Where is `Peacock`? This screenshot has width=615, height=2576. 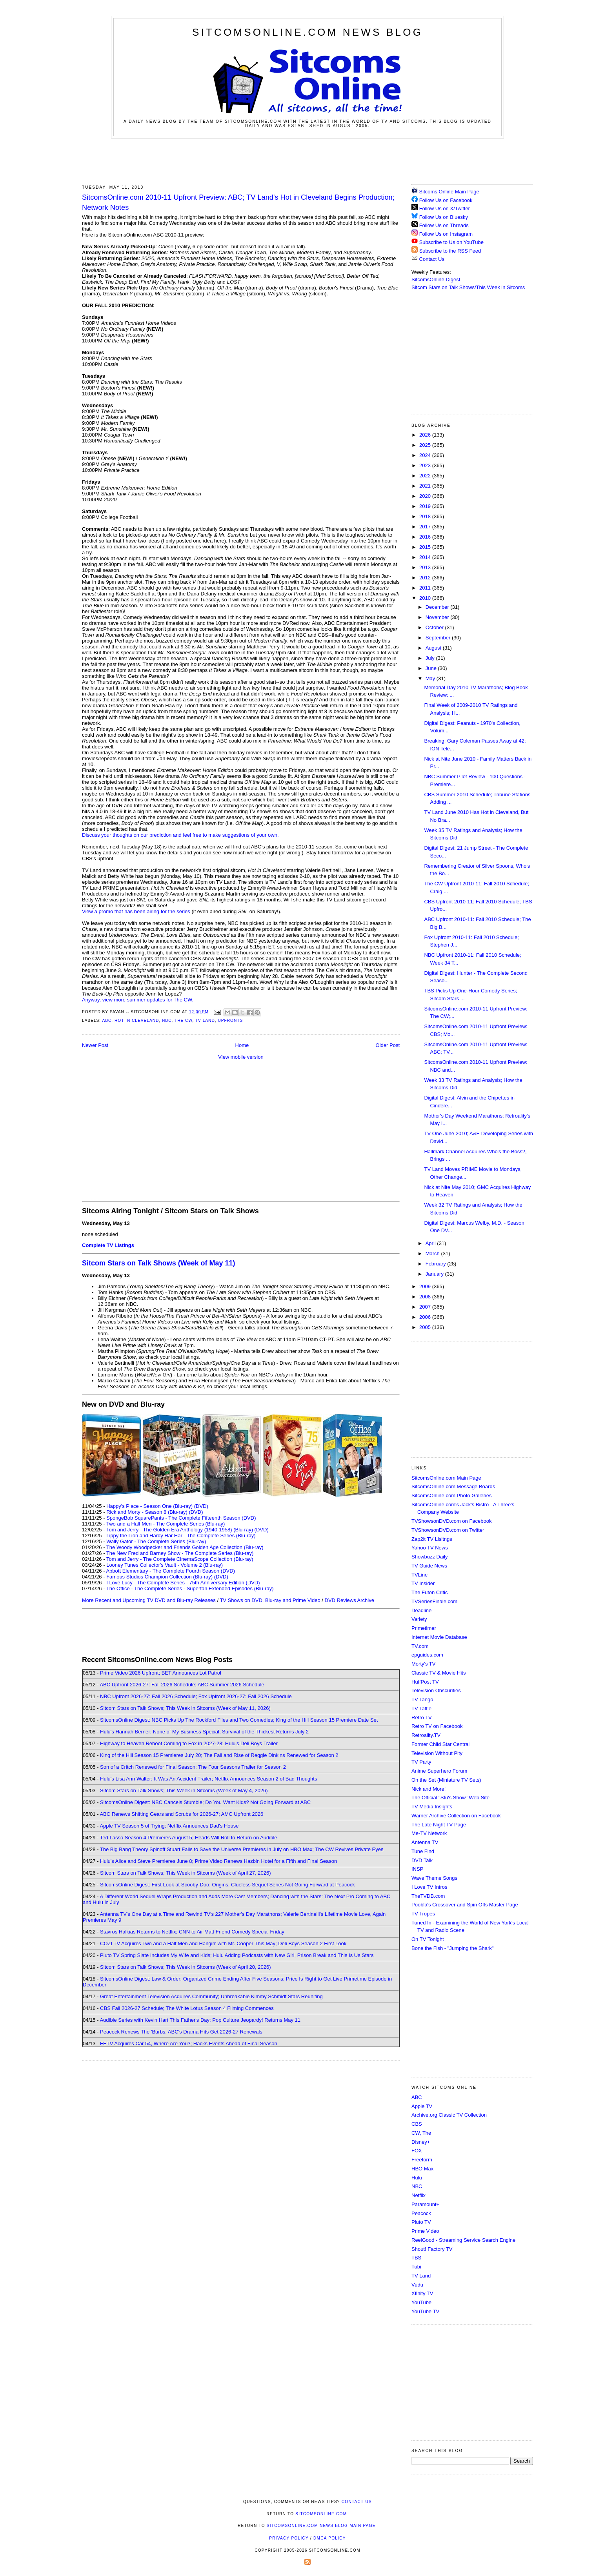 Peacock is located at coordinates (421, 2213).